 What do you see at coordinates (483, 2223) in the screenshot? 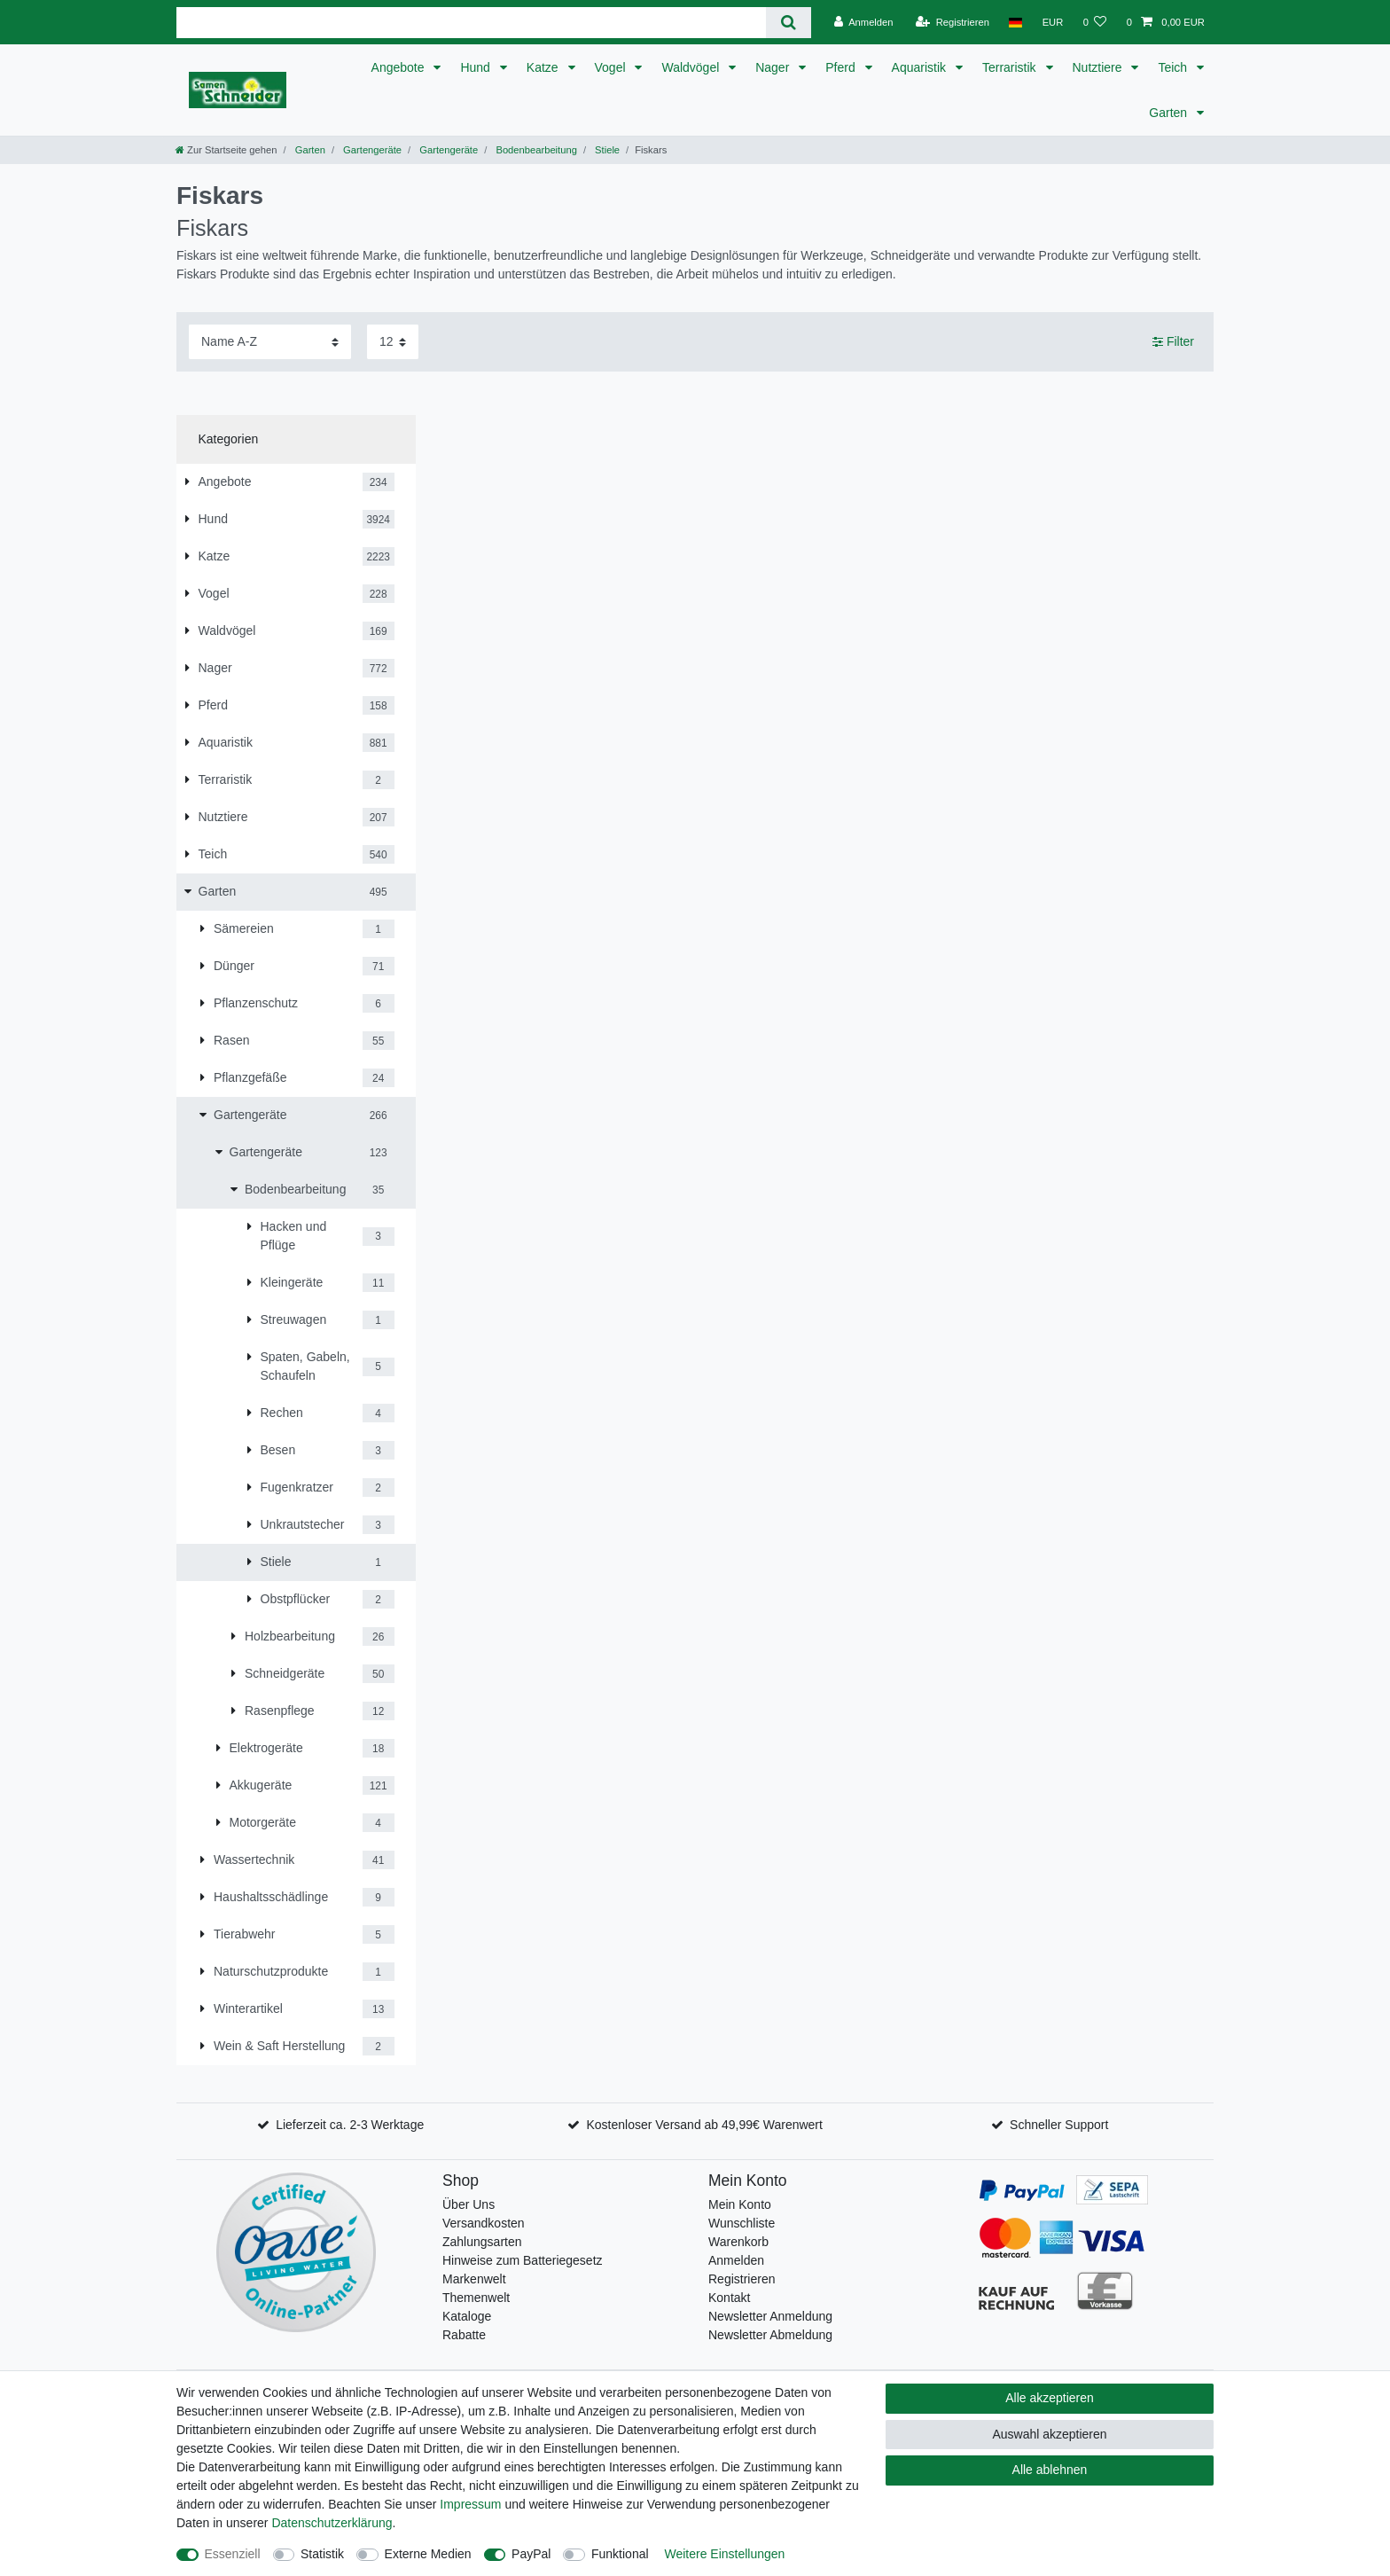
I see `Versandkosten` at bounding box center [483, 2223].